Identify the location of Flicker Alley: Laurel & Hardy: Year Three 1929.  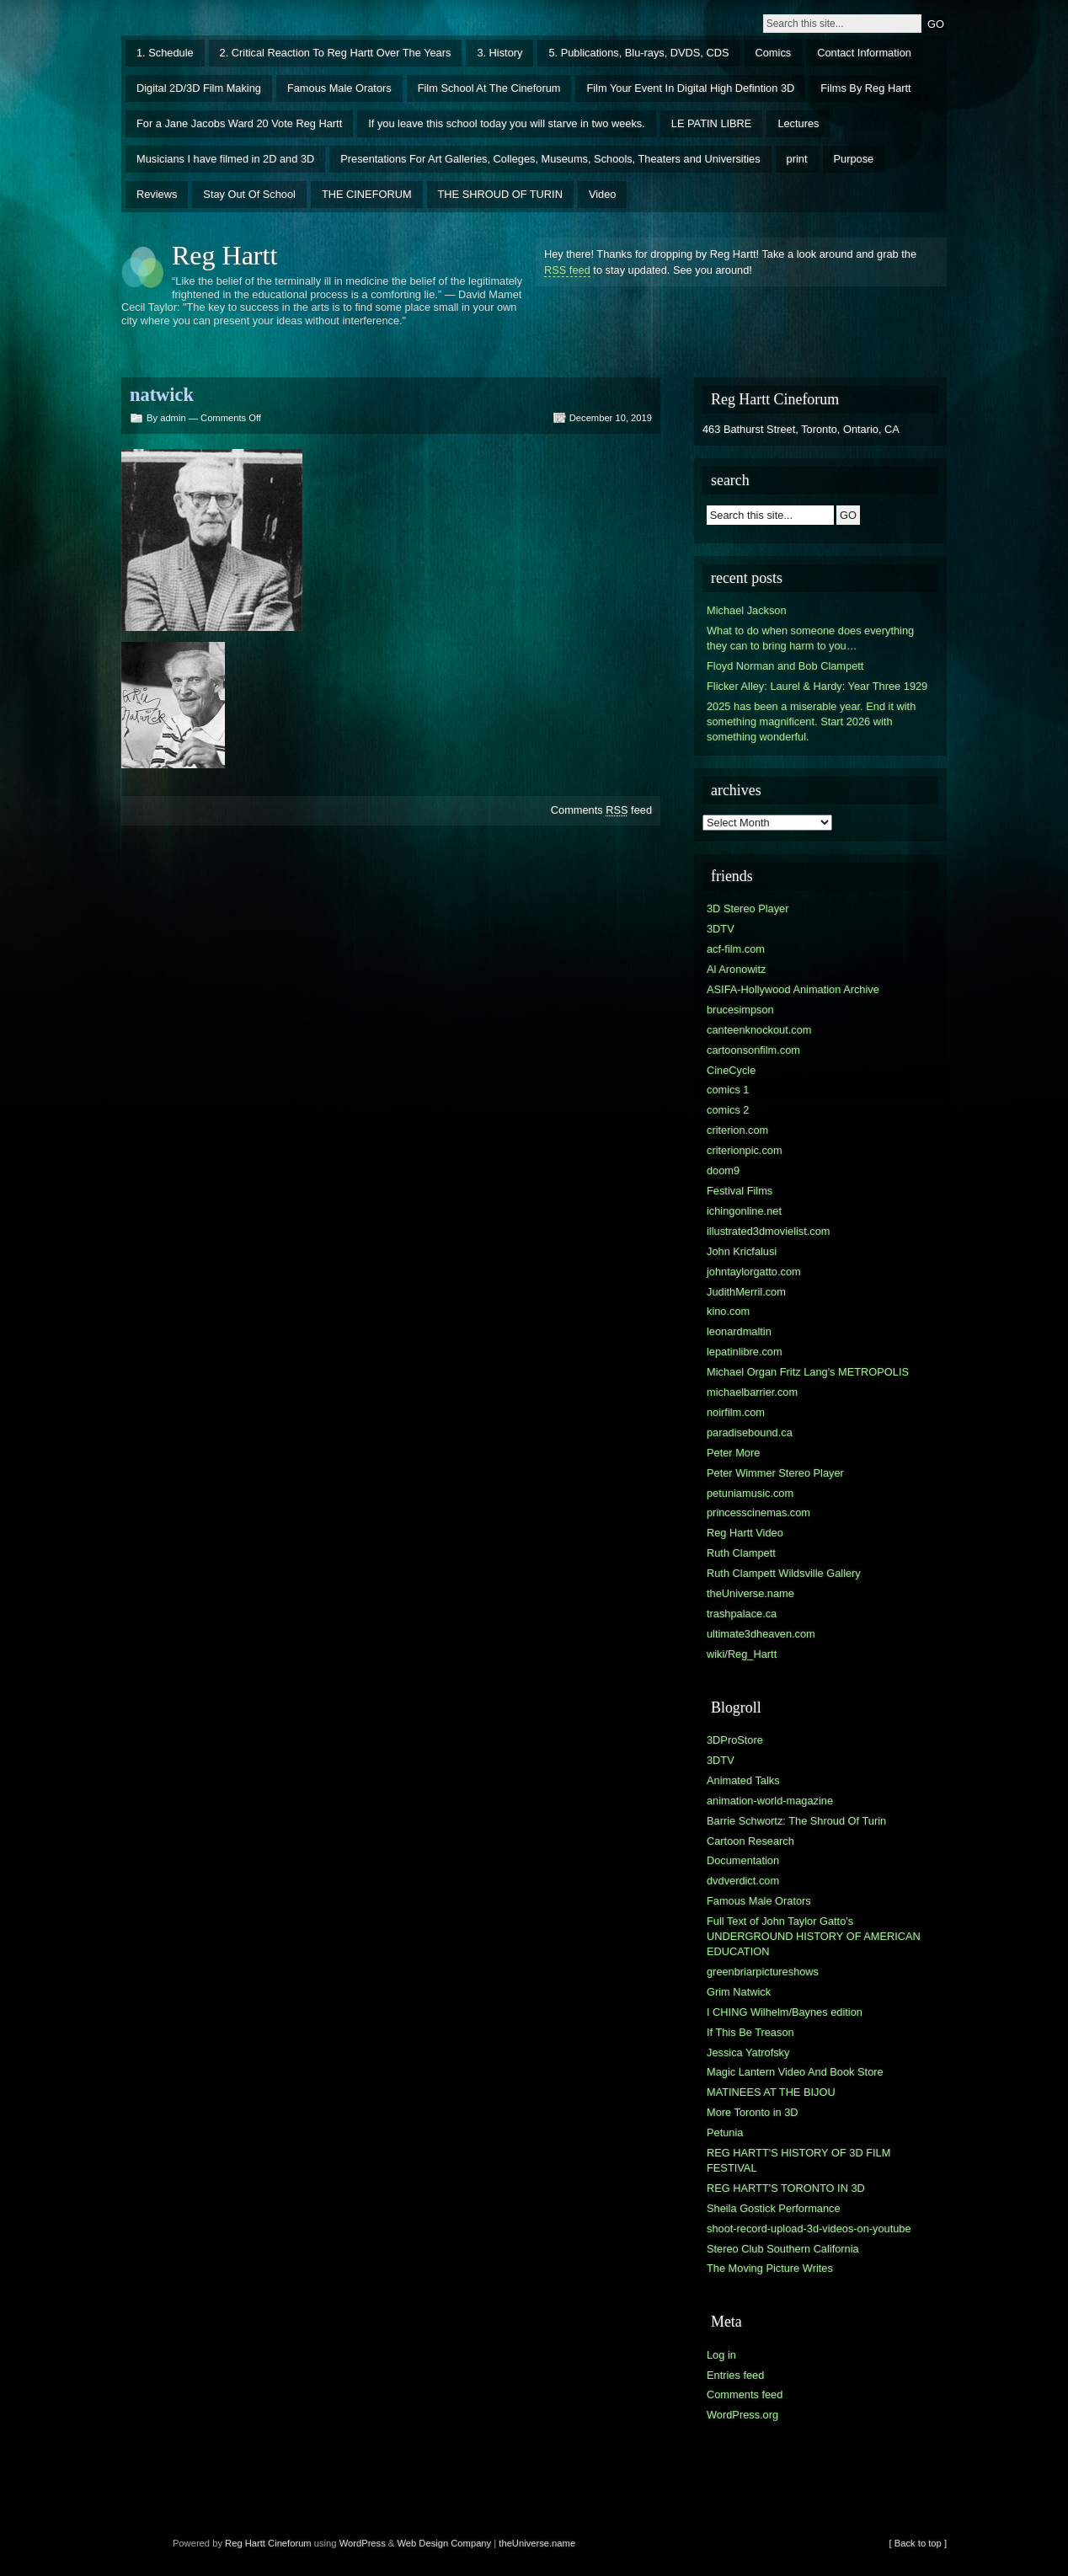
(817, 686).